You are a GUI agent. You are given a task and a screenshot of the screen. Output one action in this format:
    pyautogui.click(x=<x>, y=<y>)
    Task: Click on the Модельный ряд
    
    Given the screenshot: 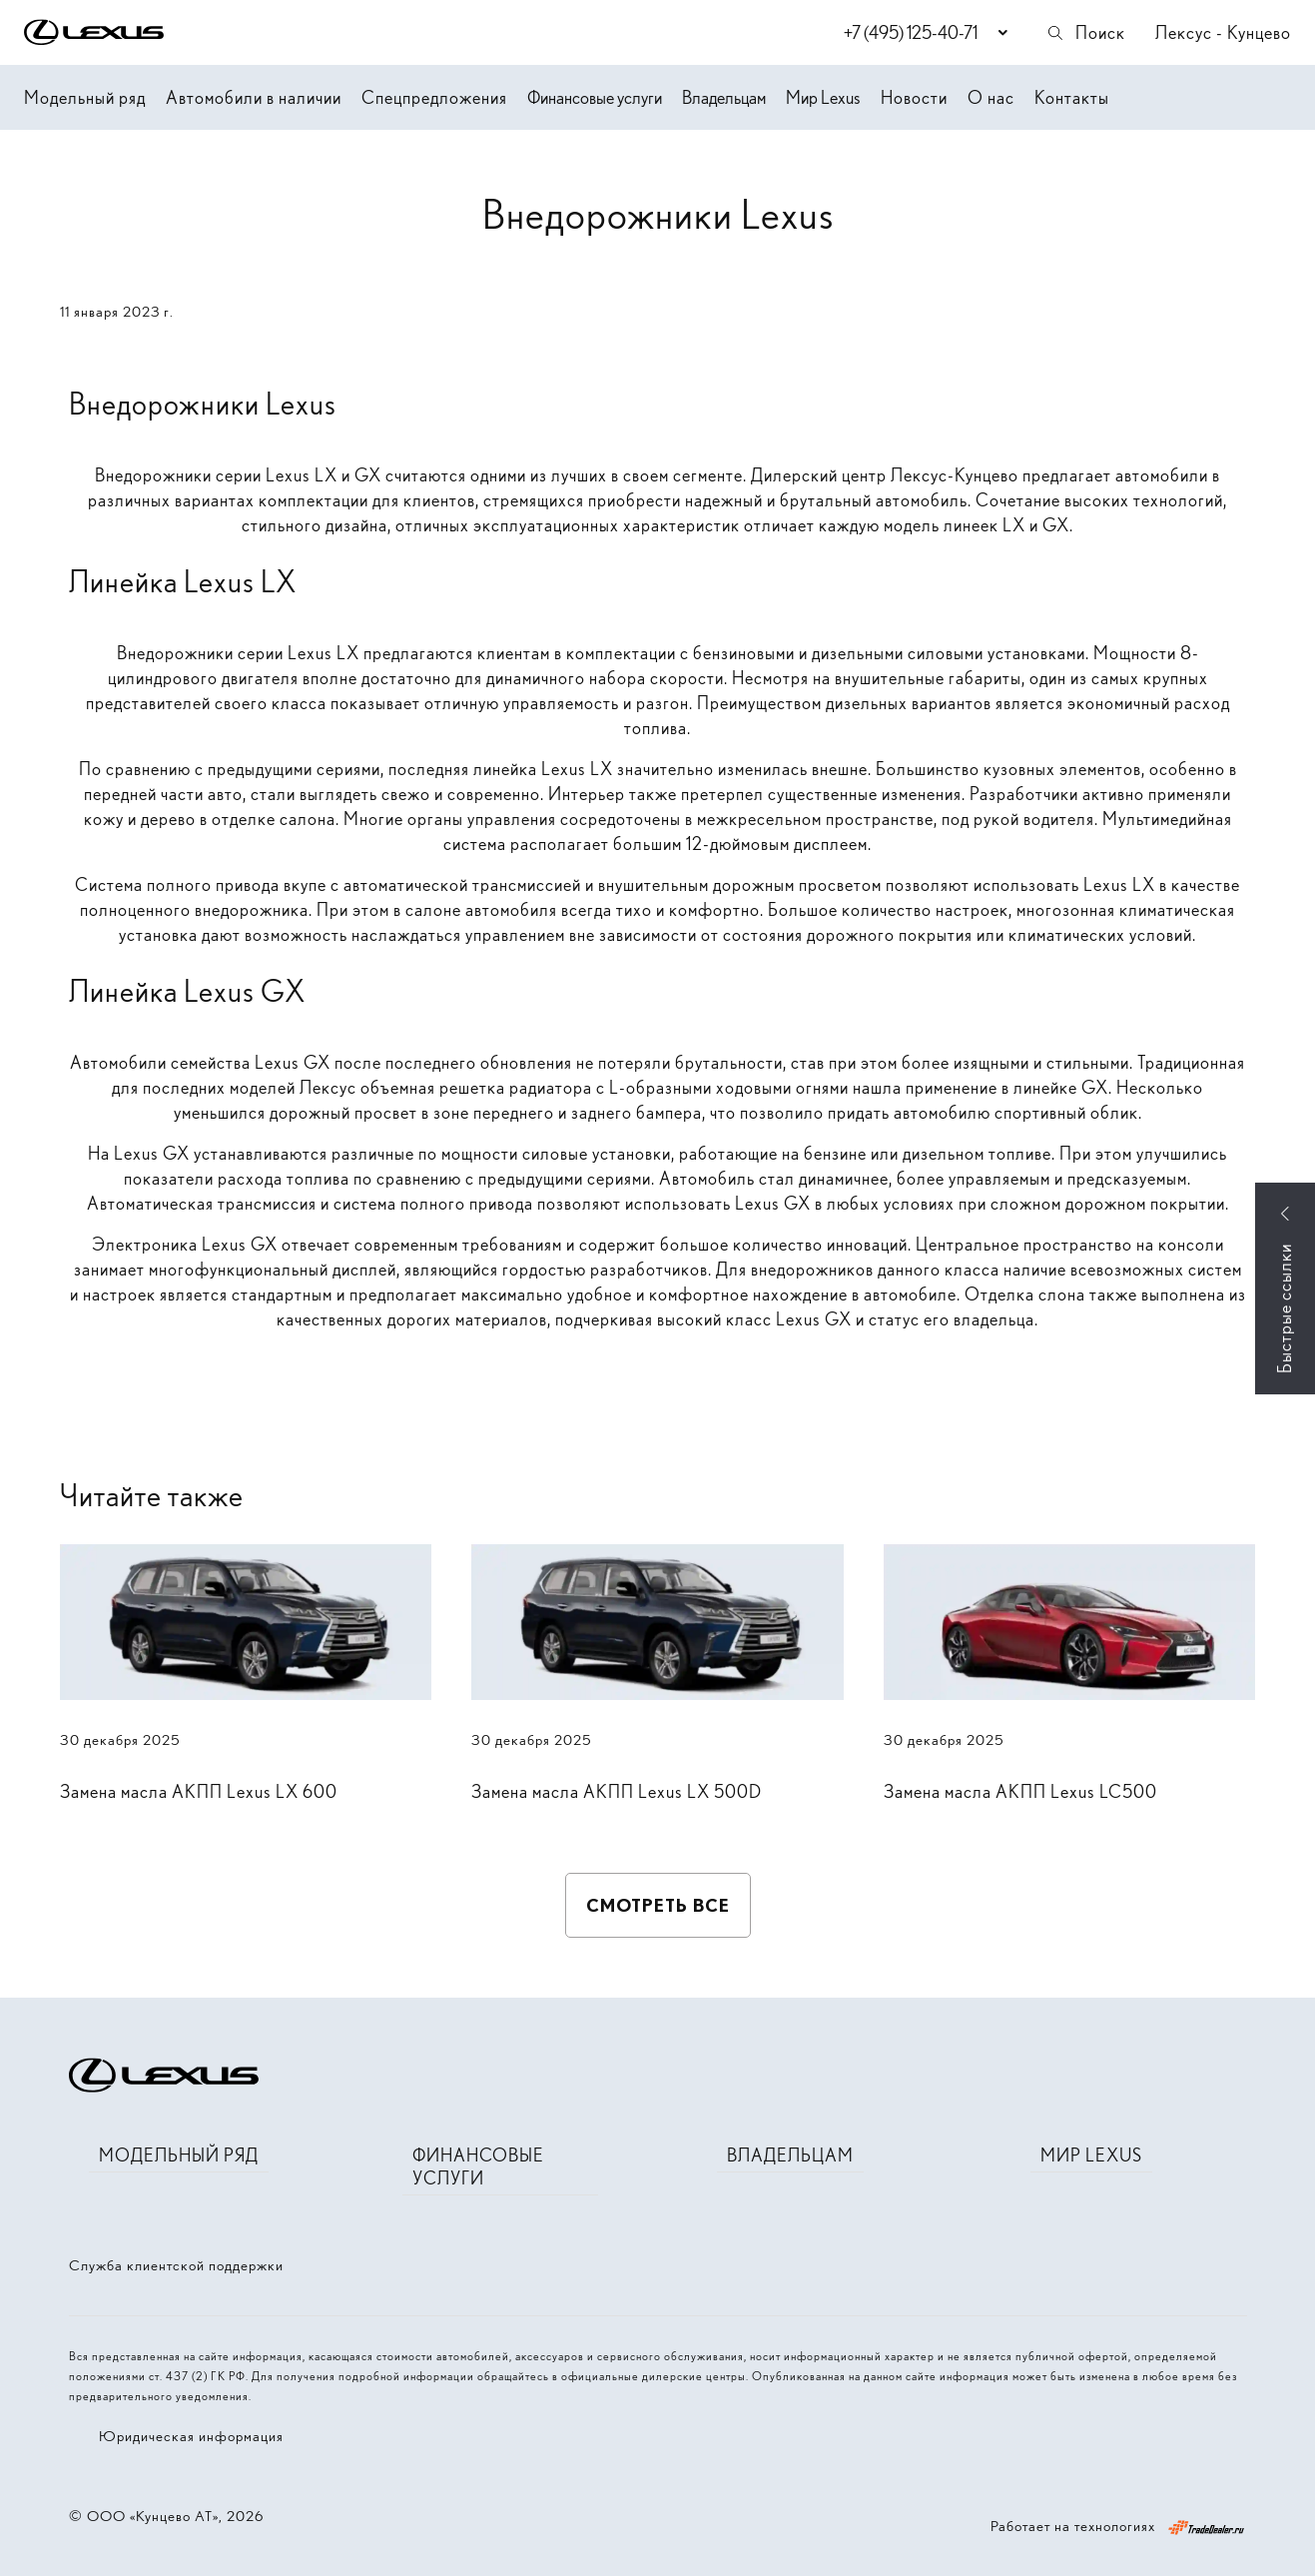 What is the action you would take?
    pyautogui.click(x=85, y=97)
    